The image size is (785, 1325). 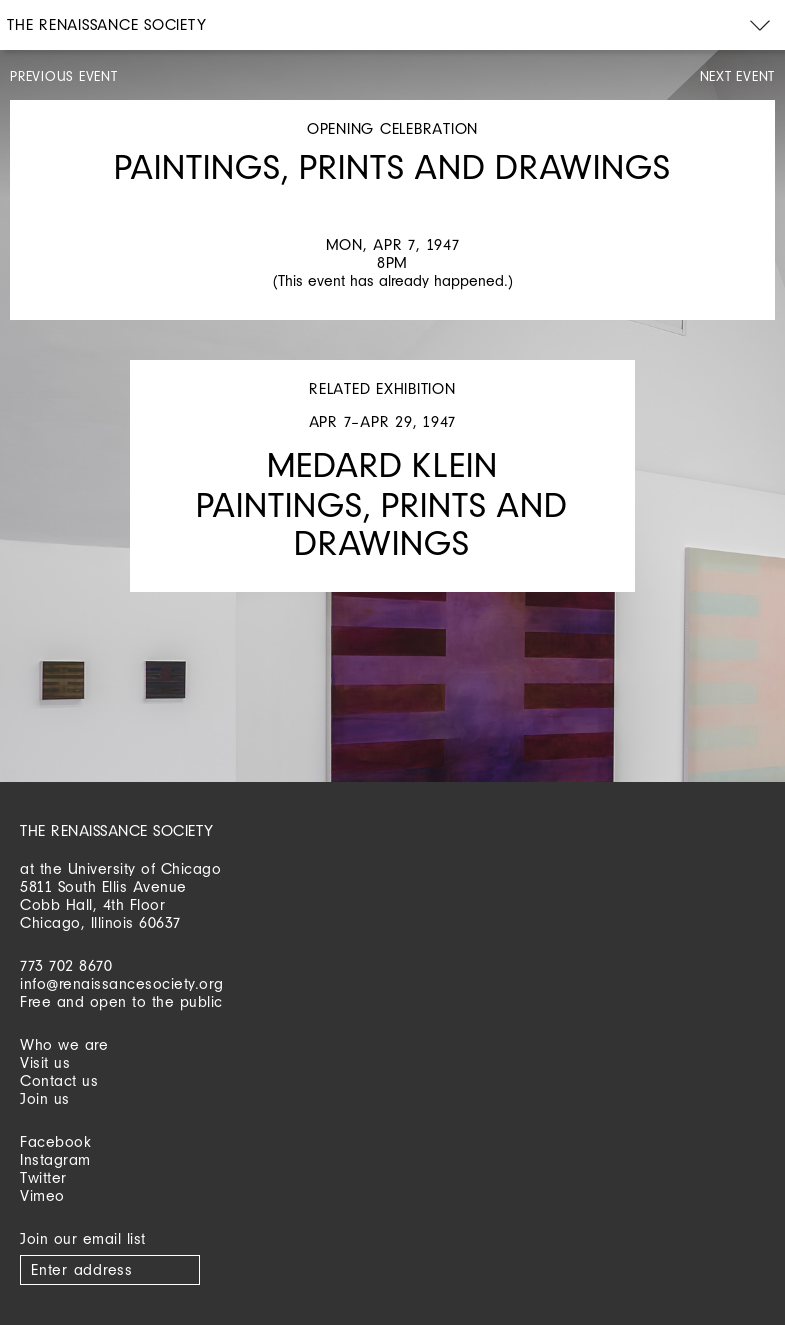 I want to click on Visit us, so click(x=45, y=1062).